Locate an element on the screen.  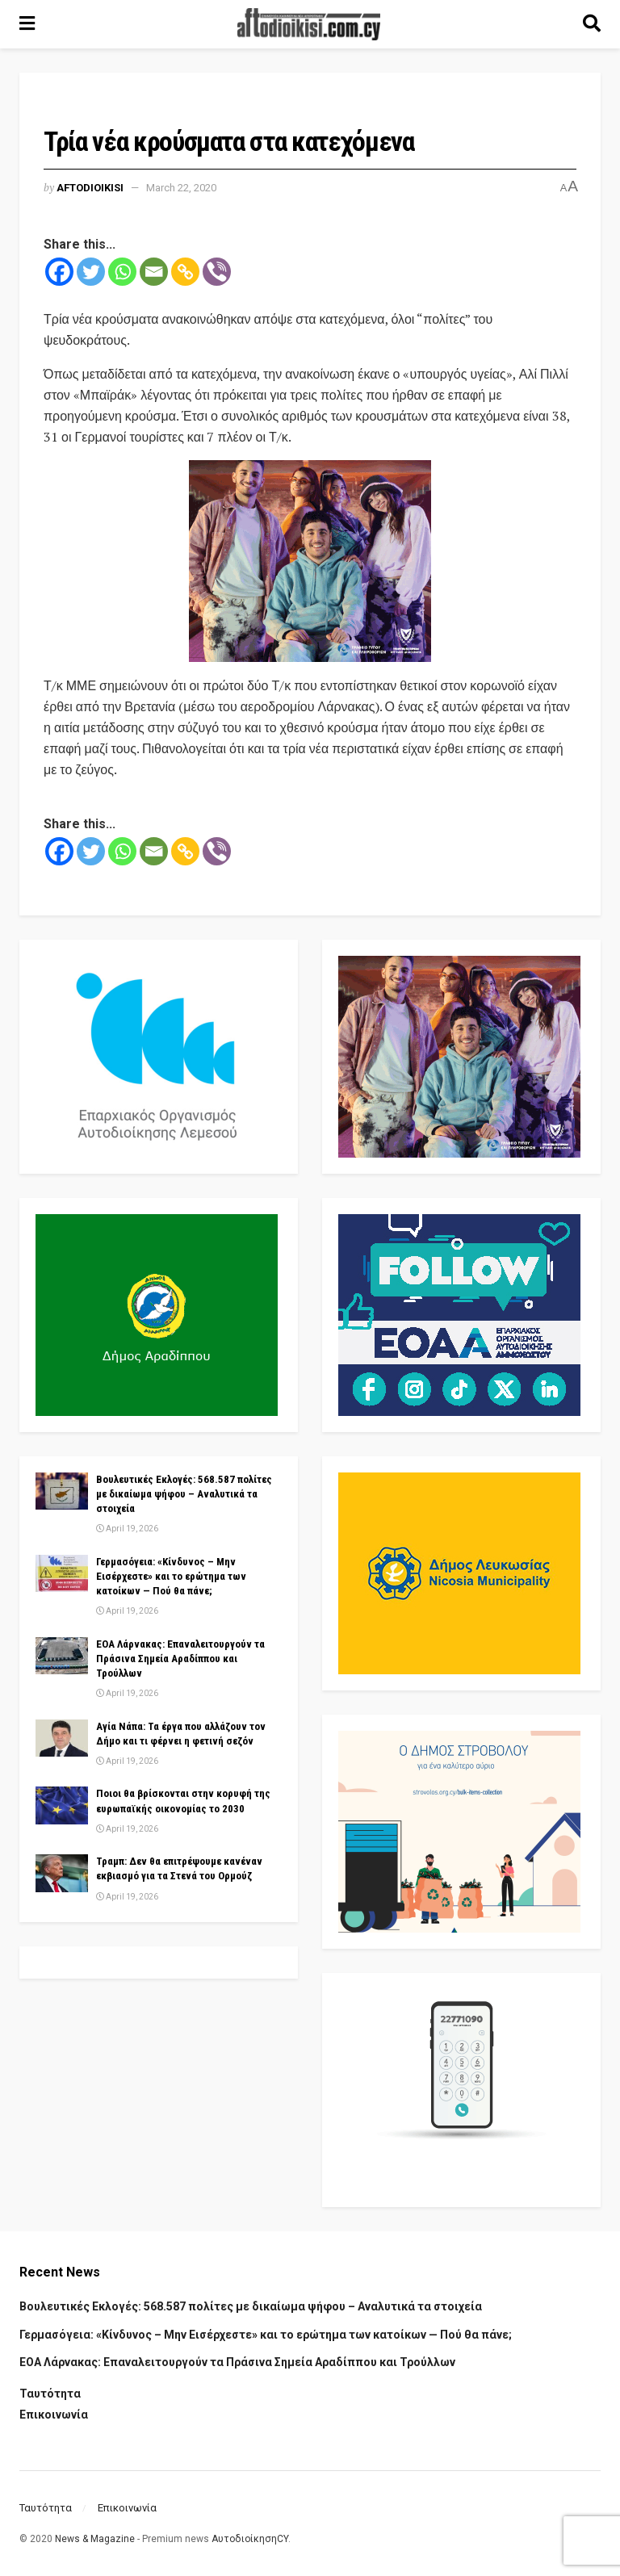
[Show Menu] is located at coordinates (27, 24).